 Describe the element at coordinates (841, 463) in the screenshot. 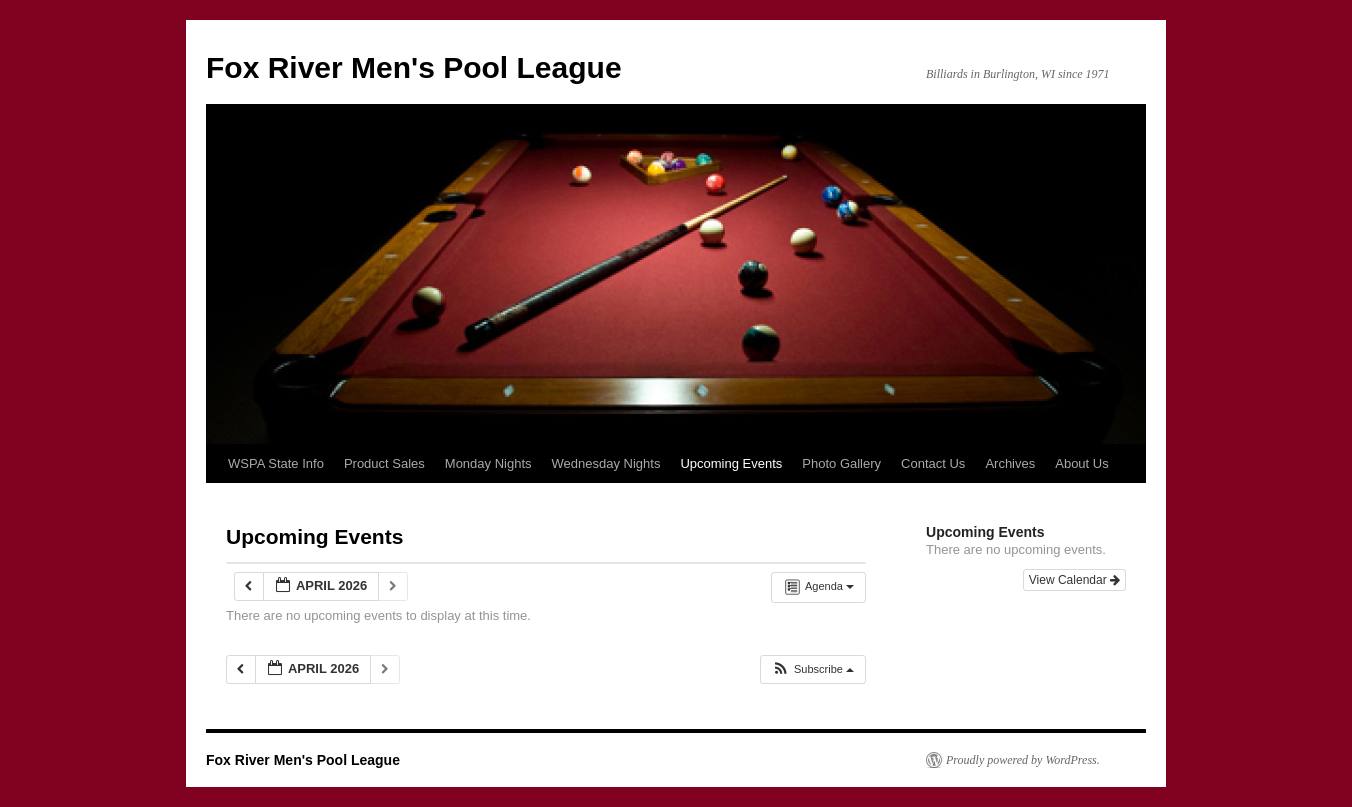

I see `Photo Gallery` at that location.